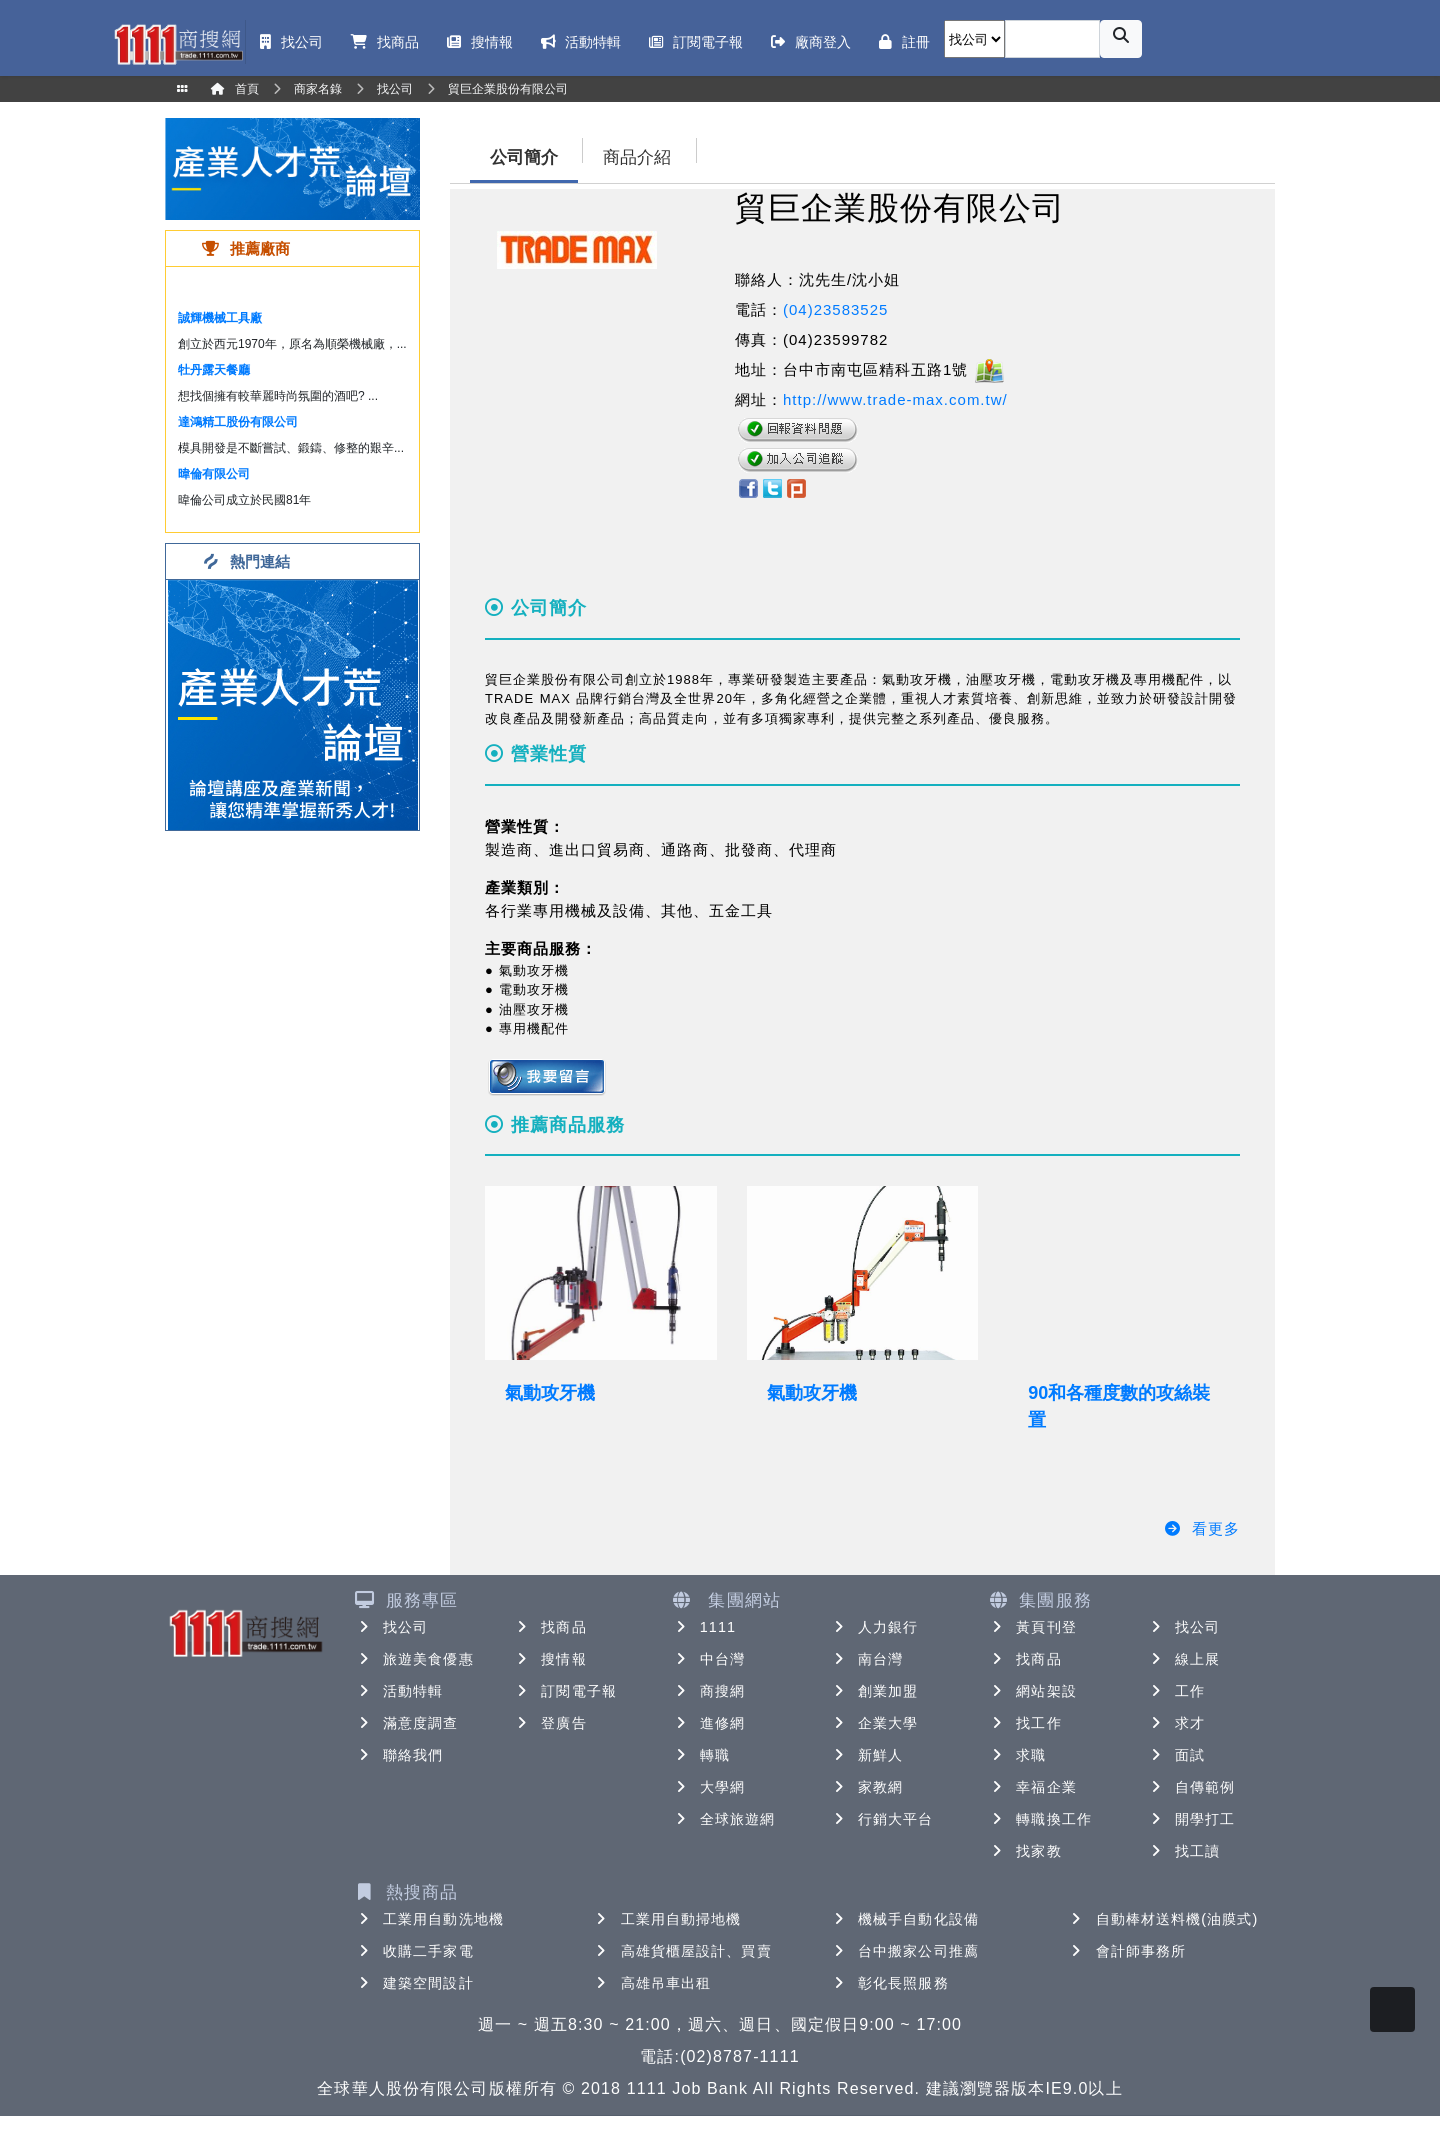  I want to click on 訂閱電子報, so click(565, 1691).